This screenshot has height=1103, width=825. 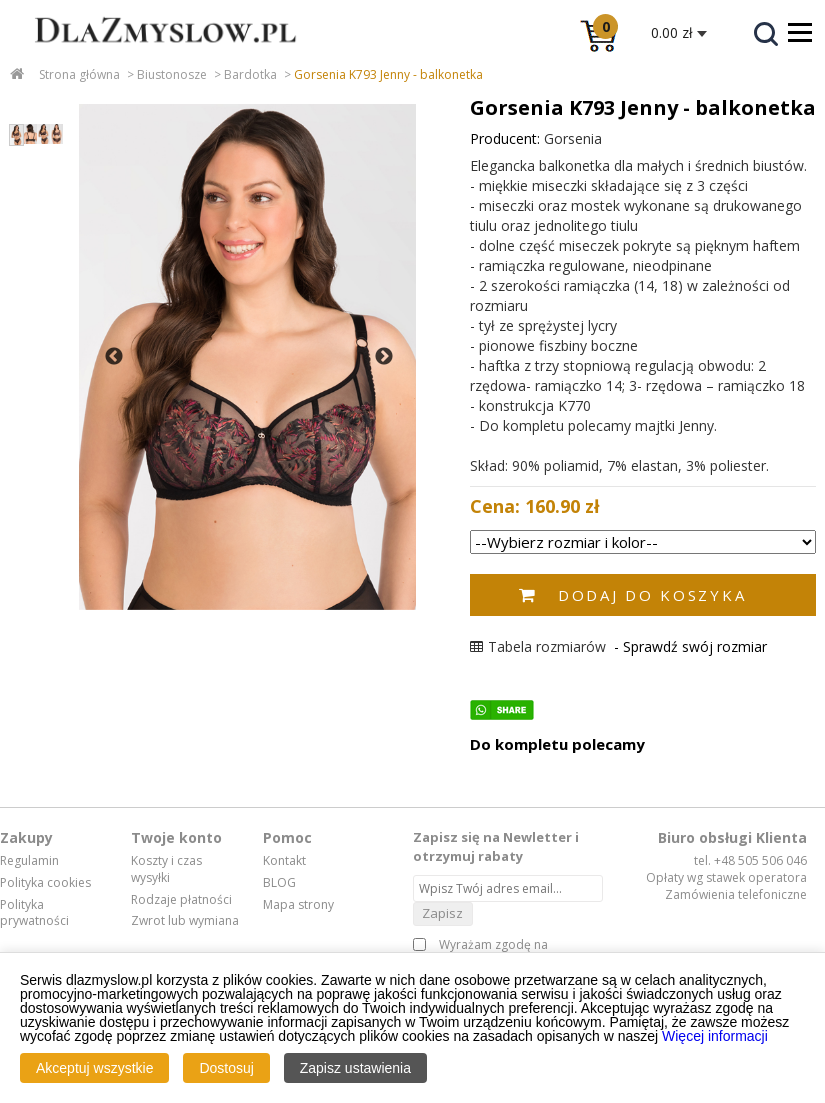 I want to click on Regulamin, so click(x=29, y=861).